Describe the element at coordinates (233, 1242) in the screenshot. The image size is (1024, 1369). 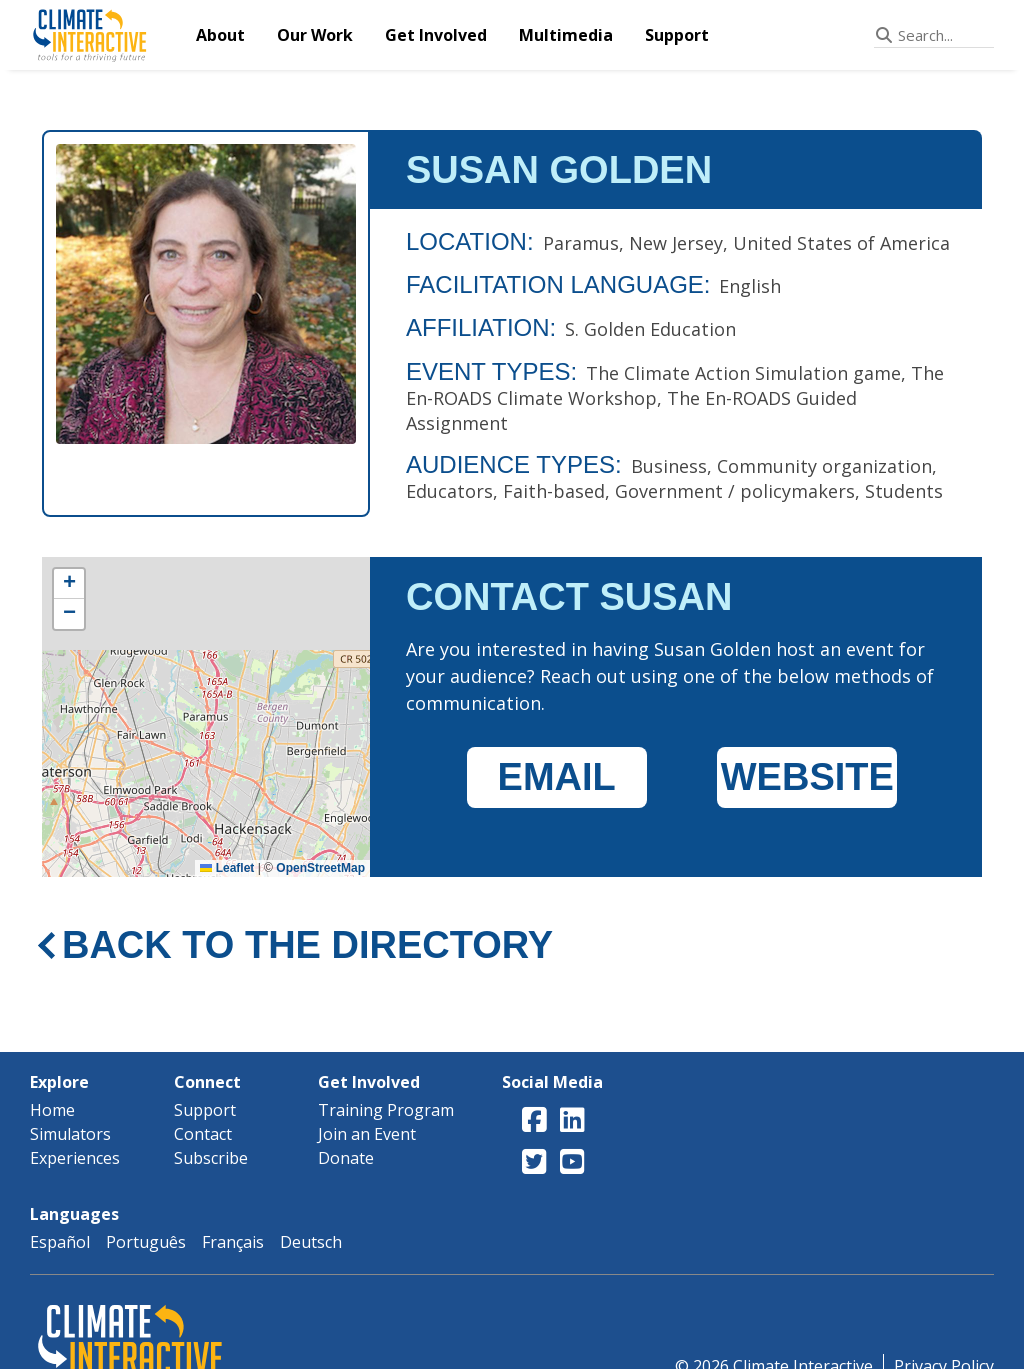
I see `Français` at that location.